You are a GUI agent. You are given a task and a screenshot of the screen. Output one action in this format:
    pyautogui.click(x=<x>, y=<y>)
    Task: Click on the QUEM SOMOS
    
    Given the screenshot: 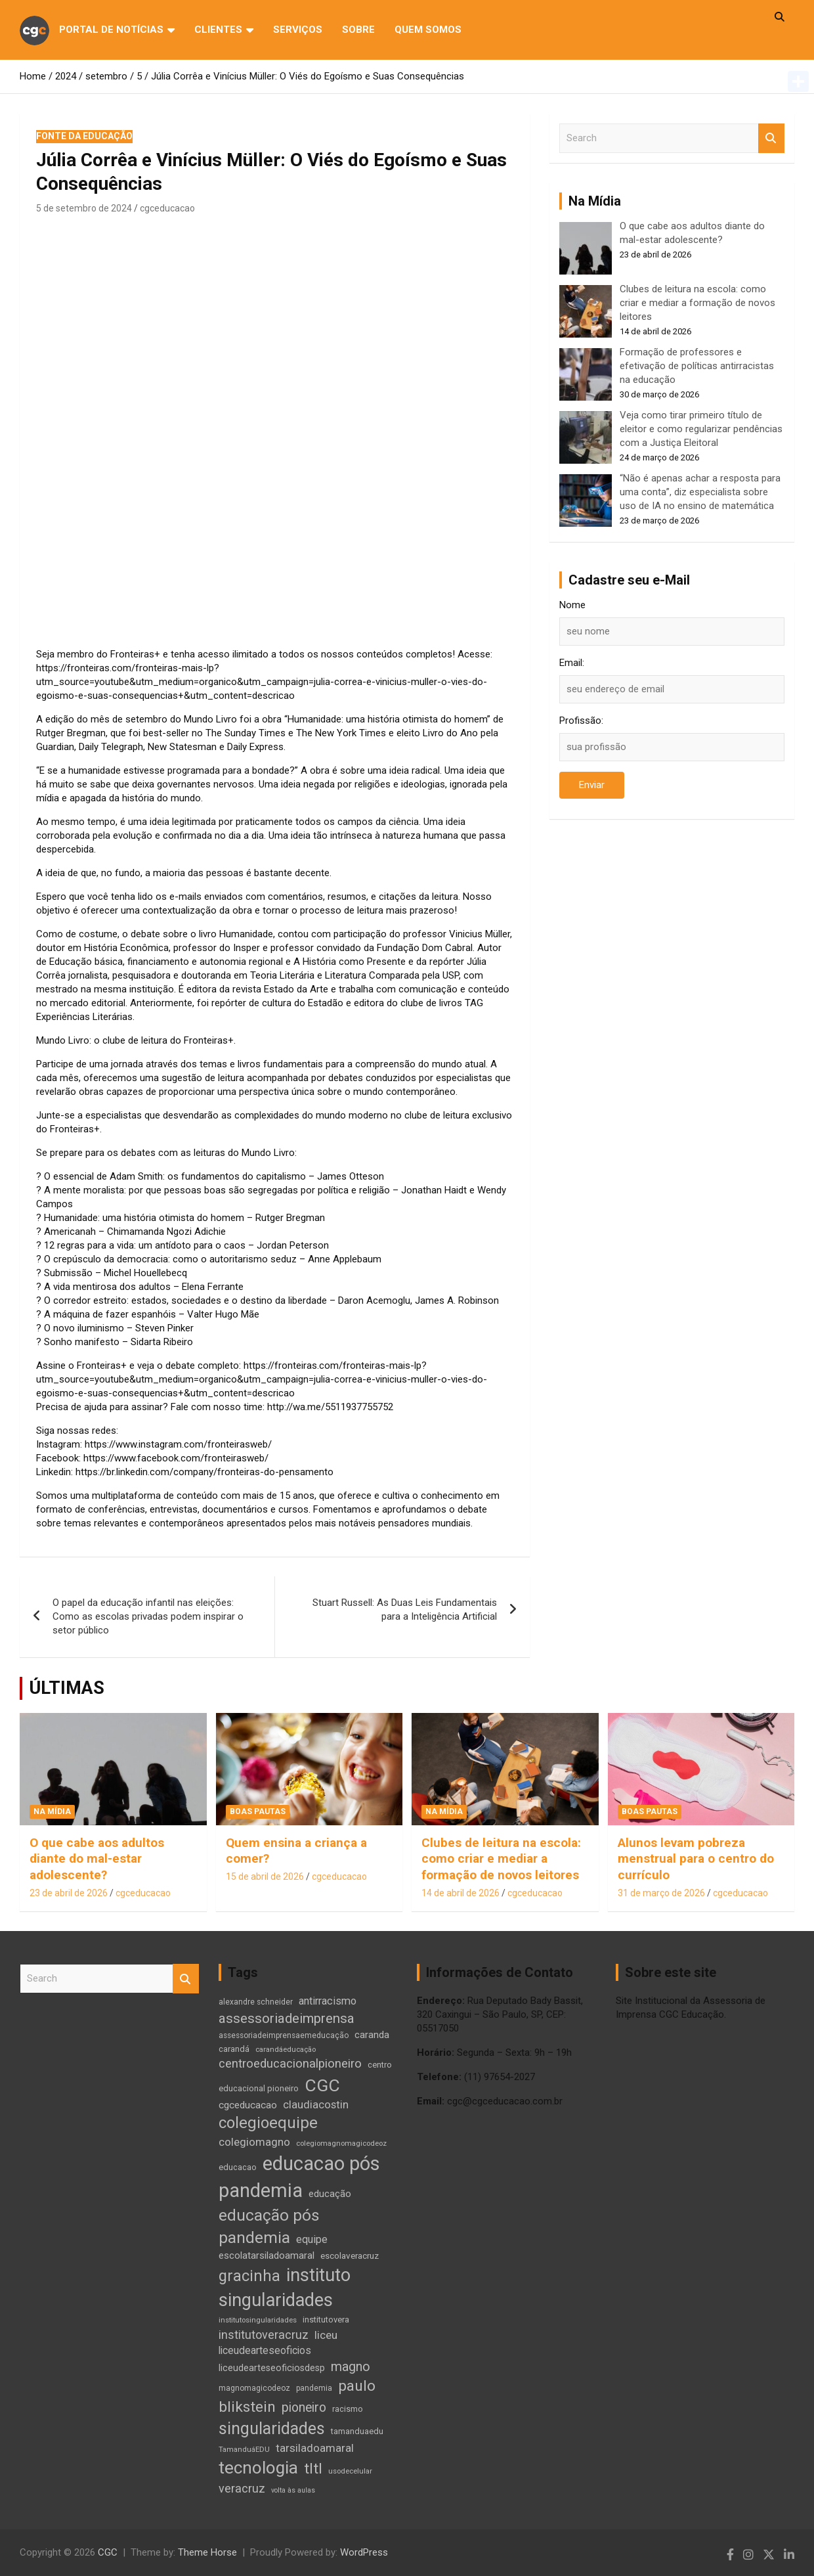 What is the action you would take?
    pyautogui.click(x=428, y=29)
    